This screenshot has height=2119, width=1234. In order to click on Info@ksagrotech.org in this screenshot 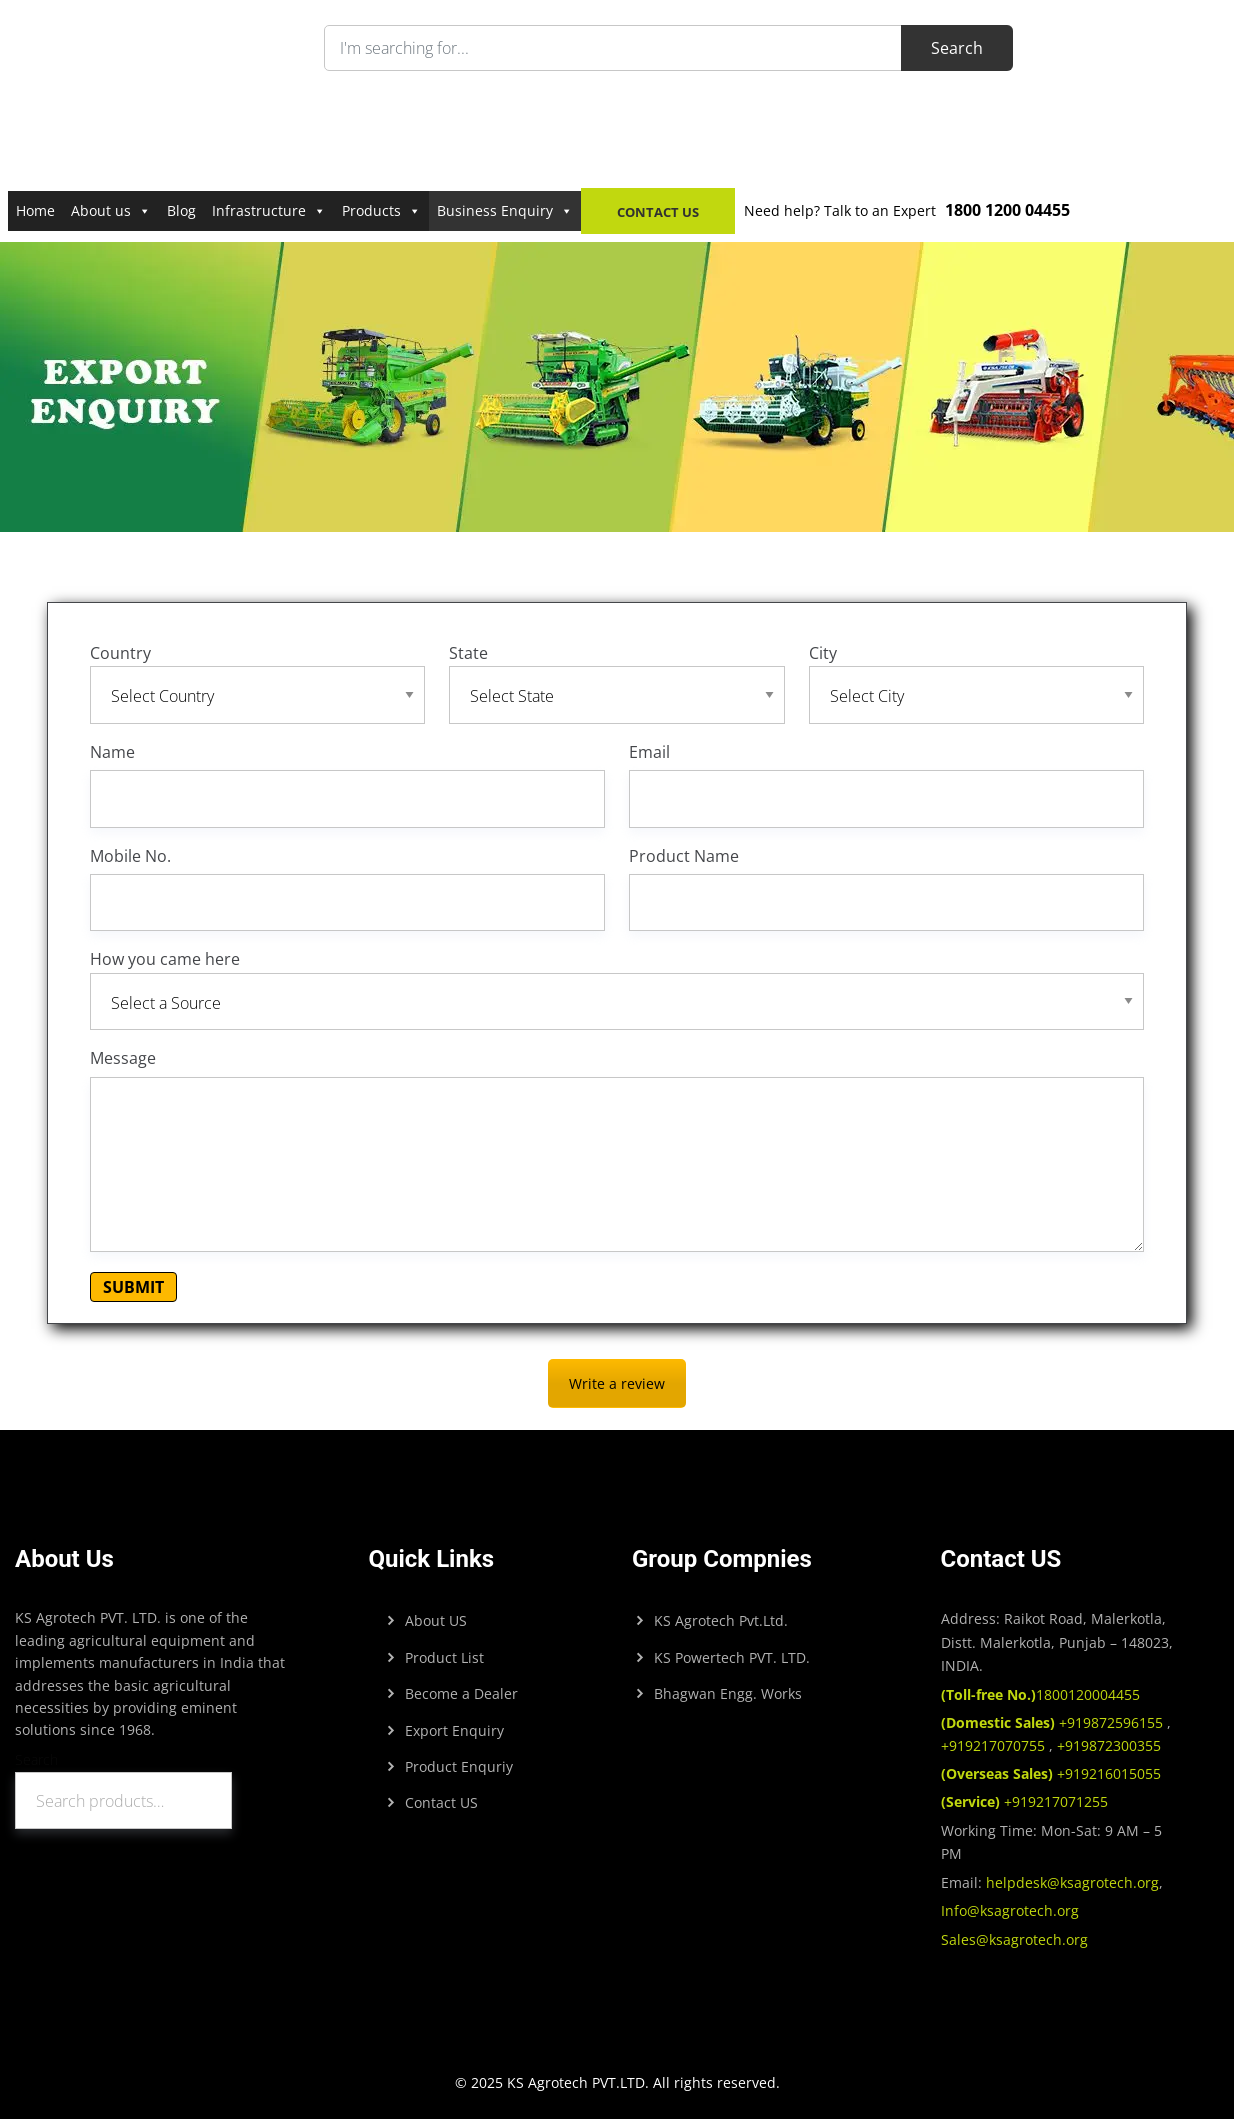, I will do `click(1010, 1910)`.